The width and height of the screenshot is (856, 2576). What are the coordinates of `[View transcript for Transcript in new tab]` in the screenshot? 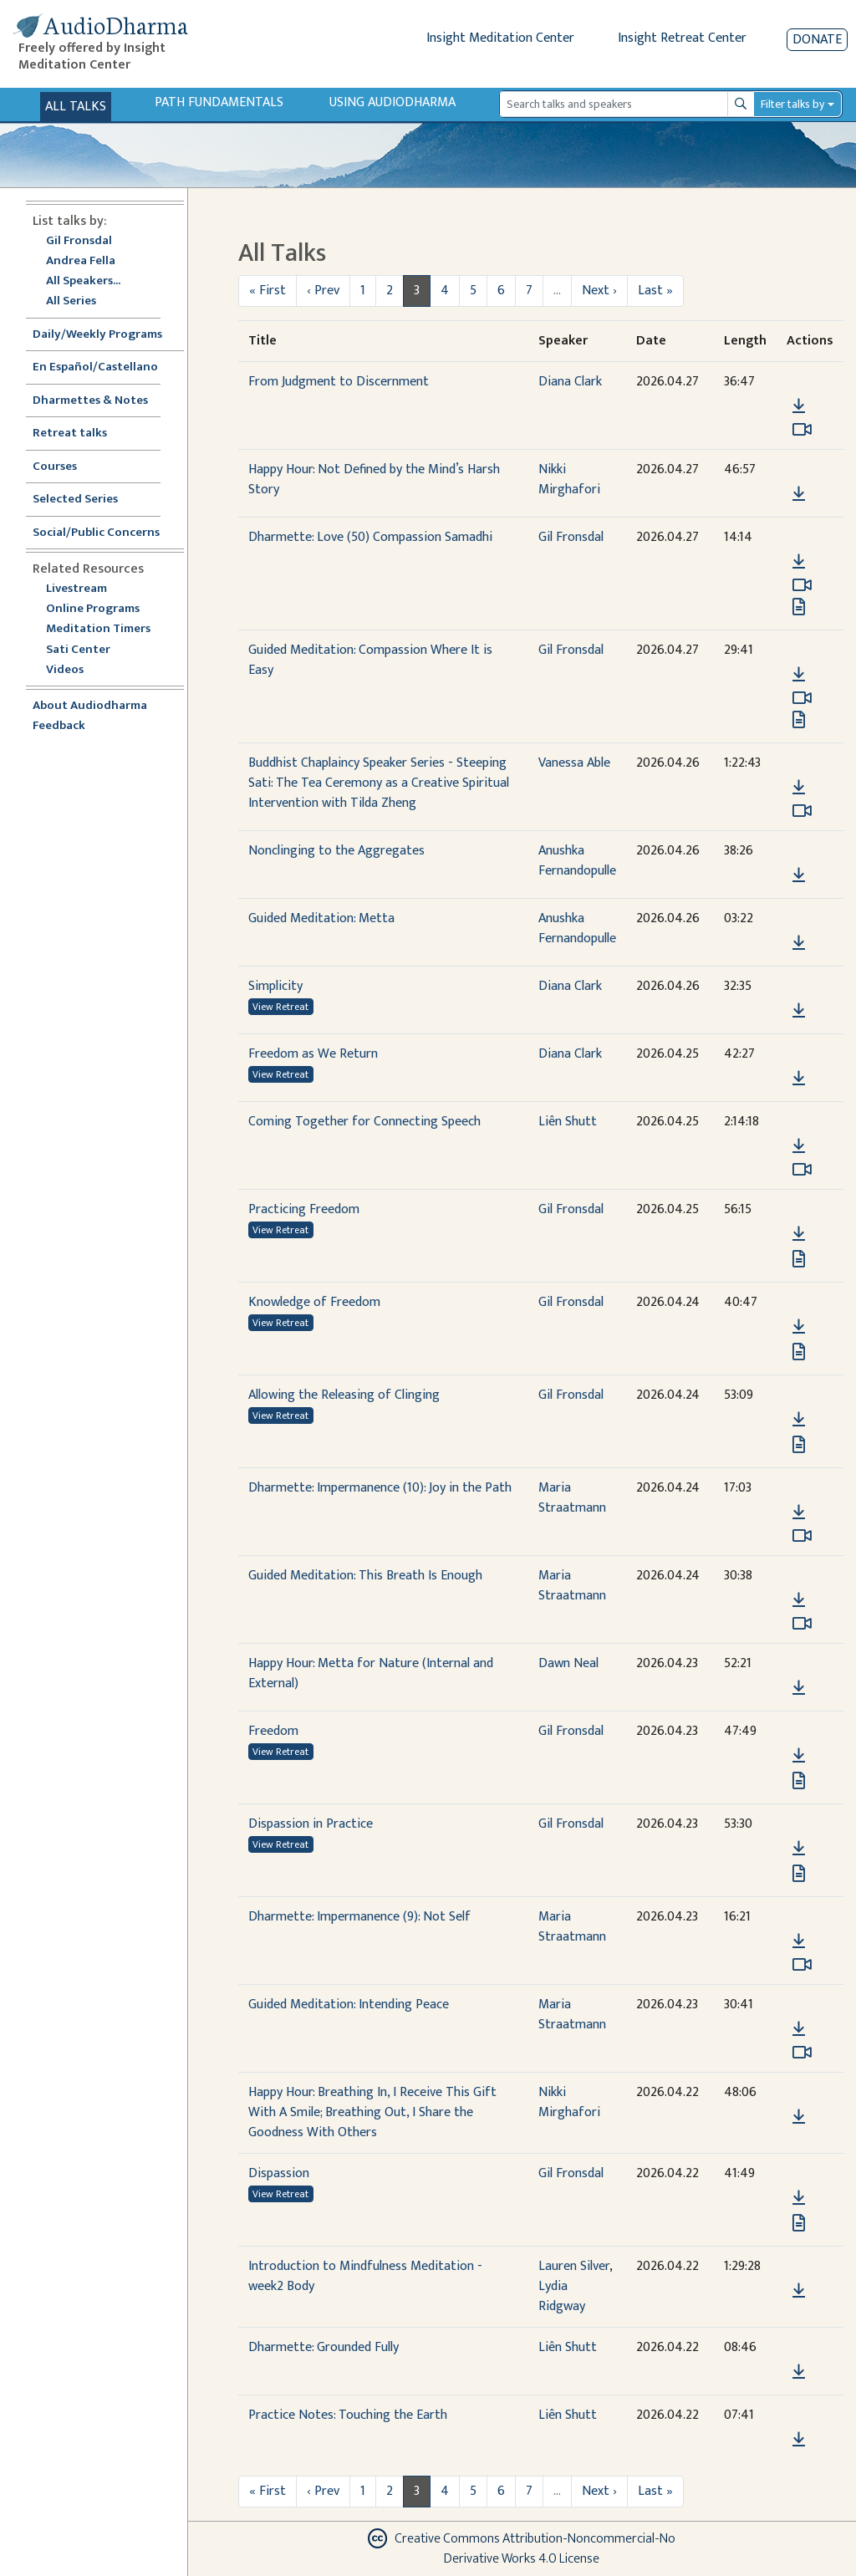 It's located at (799, 606).